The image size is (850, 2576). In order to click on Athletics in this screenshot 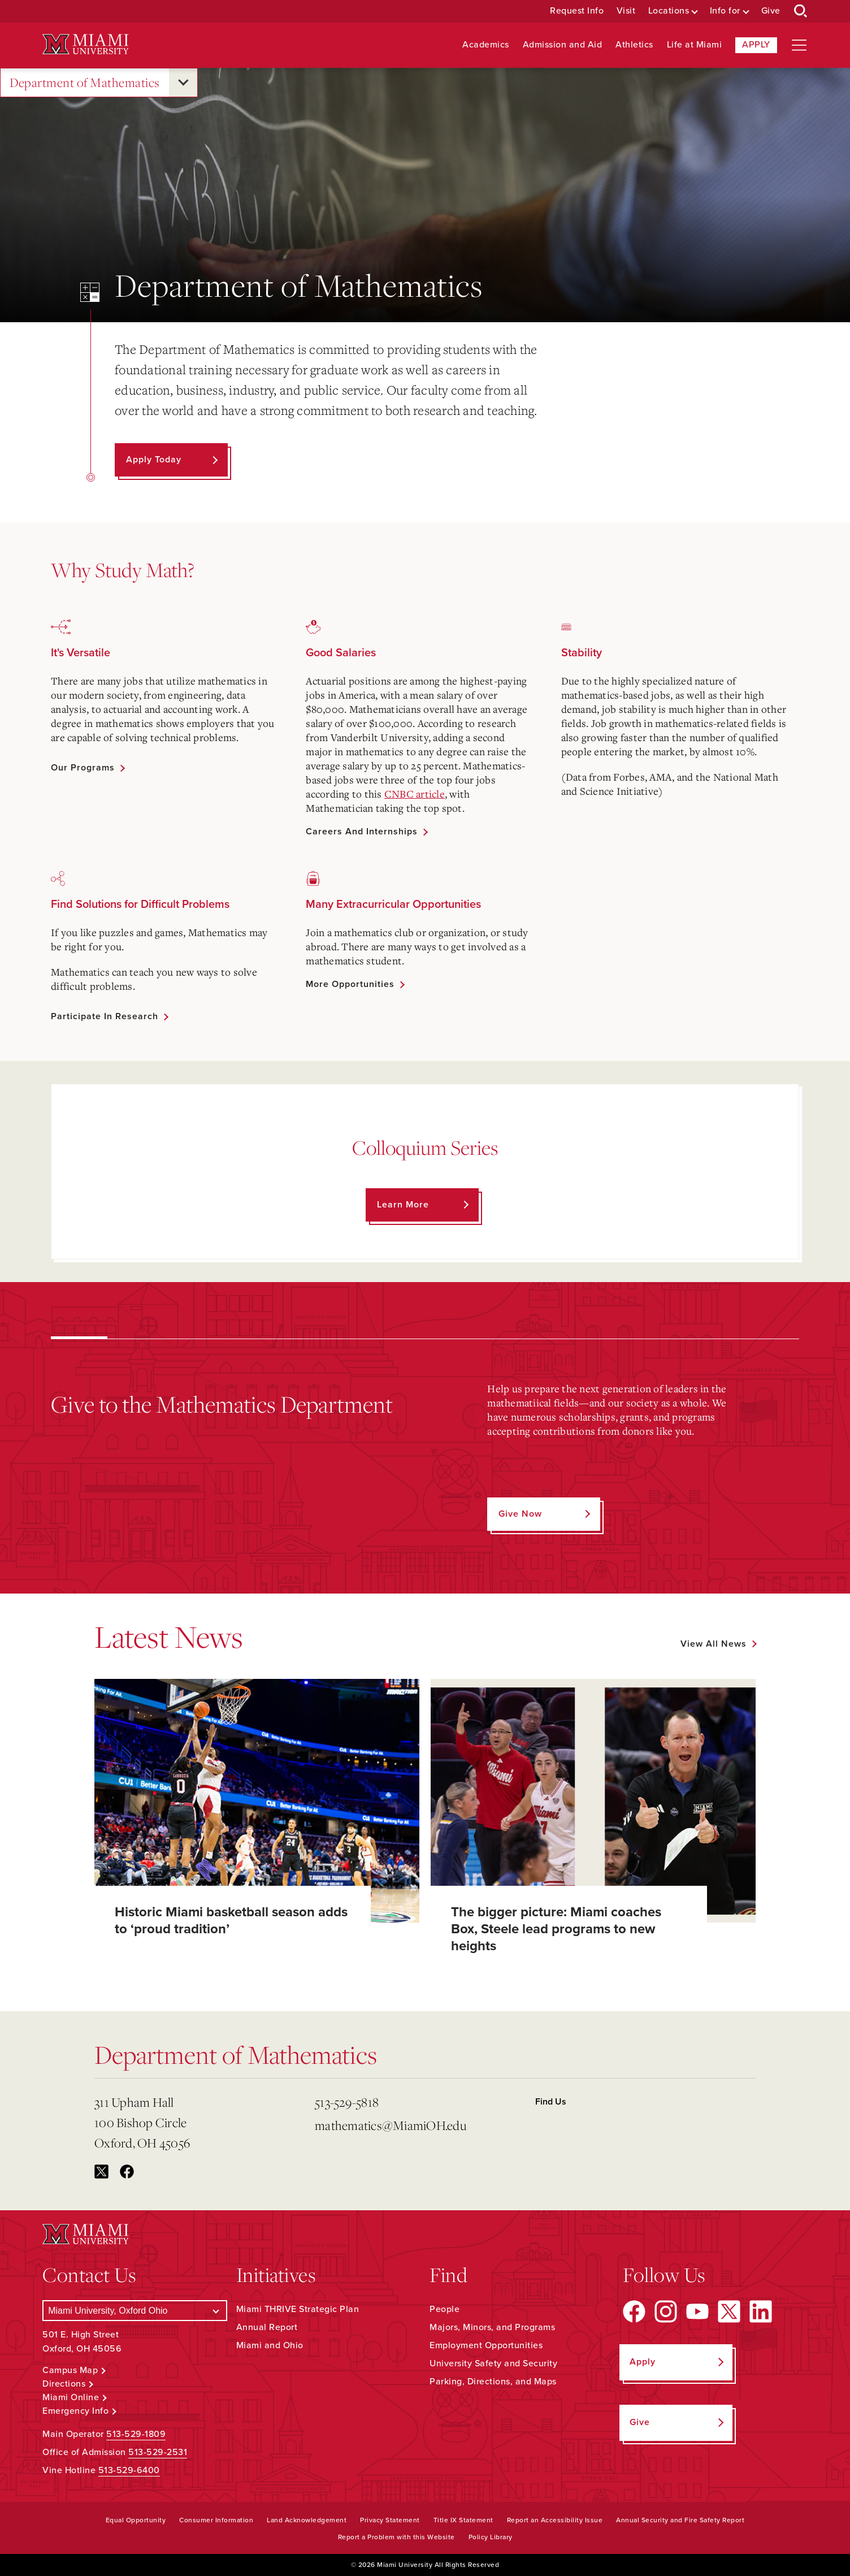, I will do `click(634, 45)`.